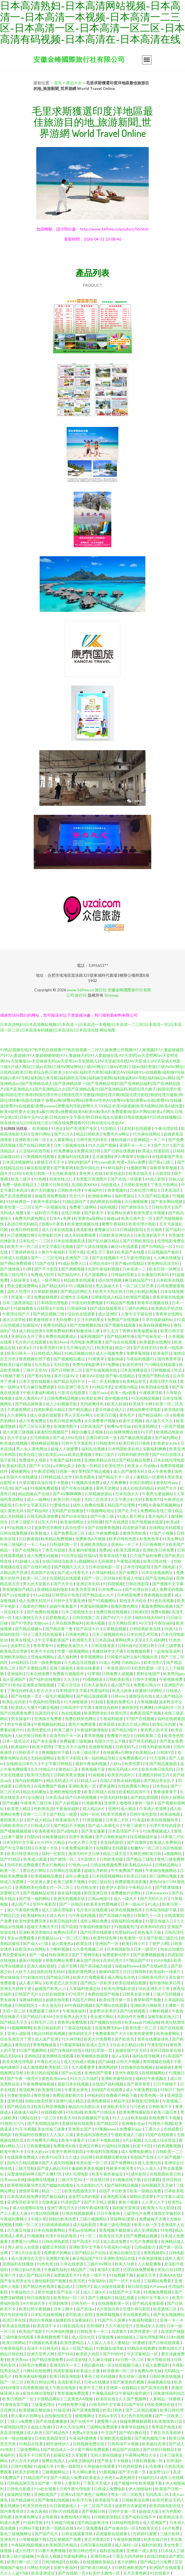 The height and width of the screenshot is (2576, 185). Describe the element at coordinates (167, 1308) in the screenshot. I see `欧美精品手机在线` at that location.